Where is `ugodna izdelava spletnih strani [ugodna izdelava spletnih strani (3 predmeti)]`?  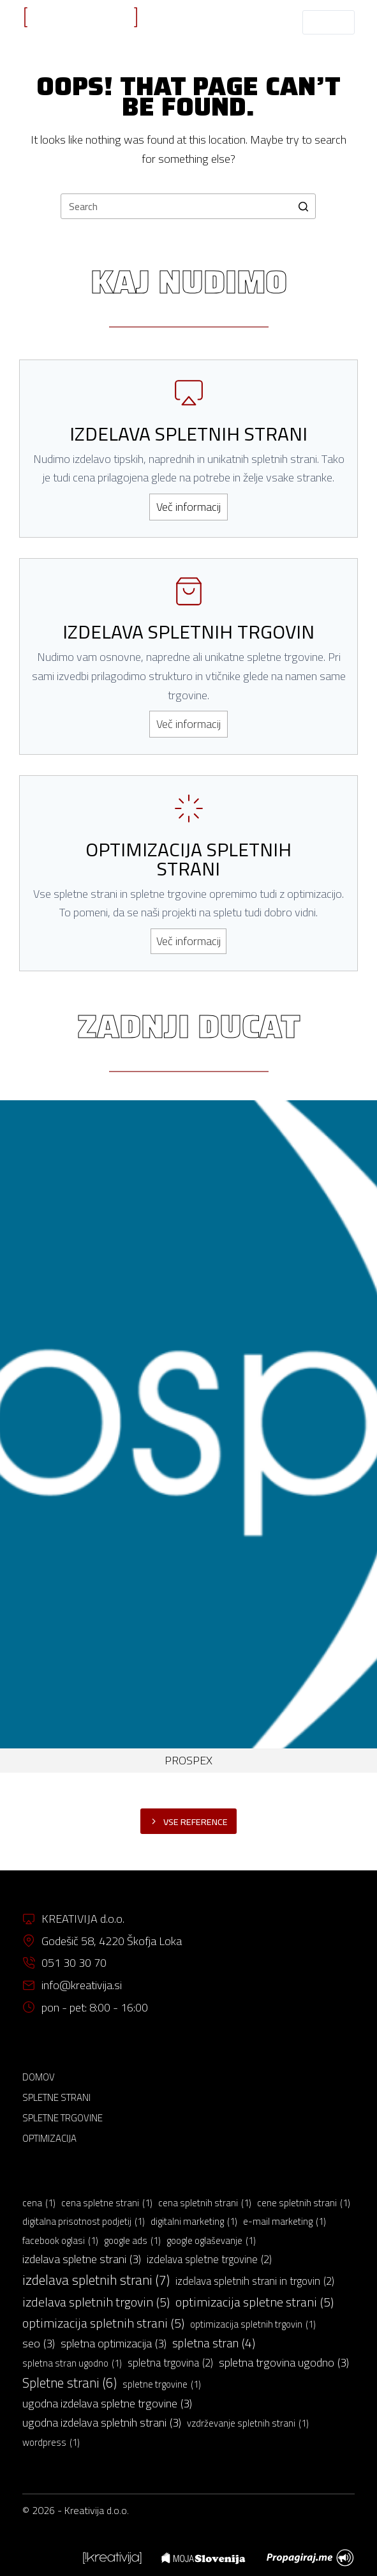
ugodna izdelava spletnih strani [ugodna izdelava spletnih strani (3 predmeti)] is located at coordinates (101, 2422).